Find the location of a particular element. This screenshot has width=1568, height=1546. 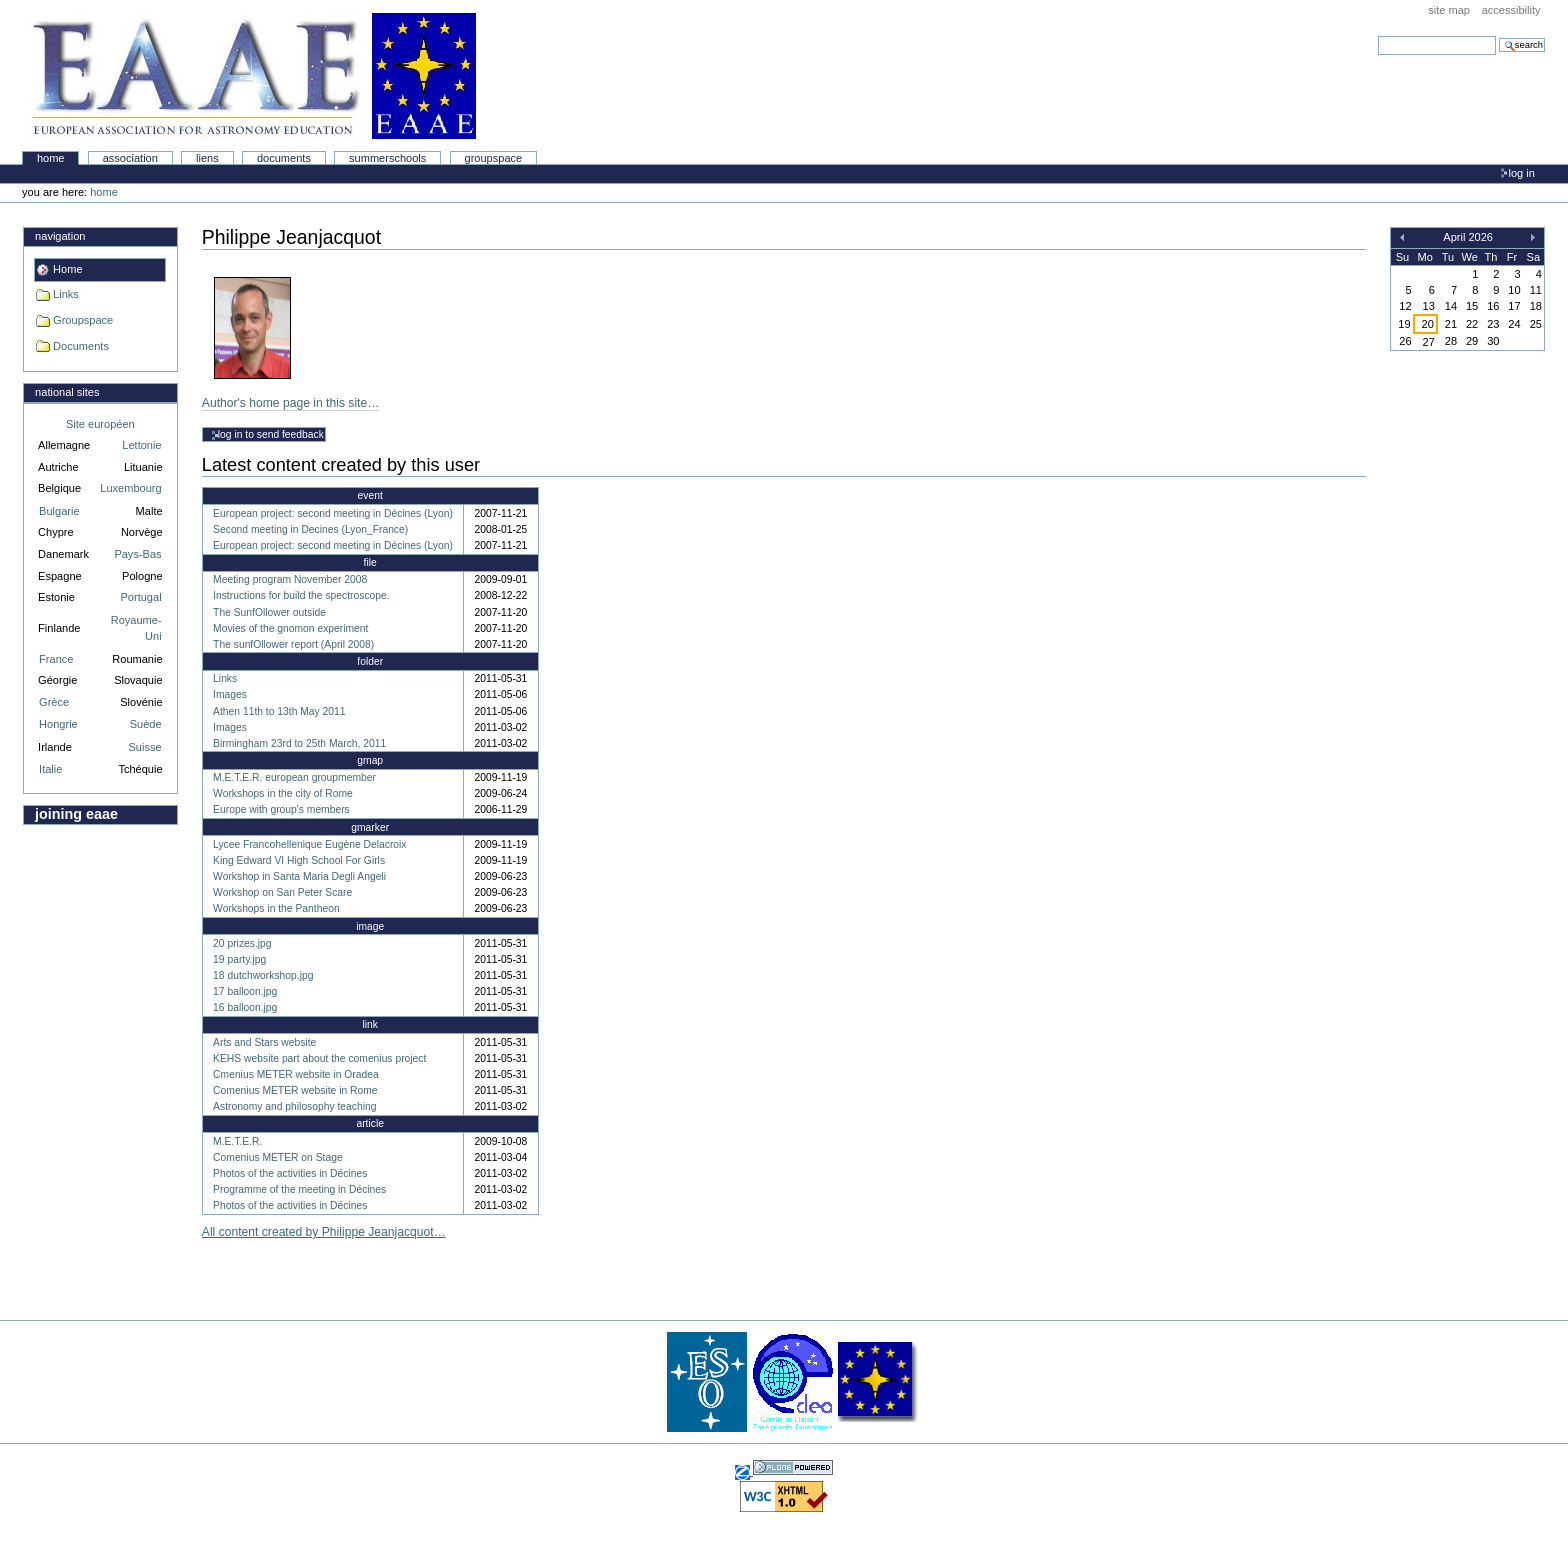

Powered by Plone, the Open Source Content Management System is located at coordinates (793, 1467).